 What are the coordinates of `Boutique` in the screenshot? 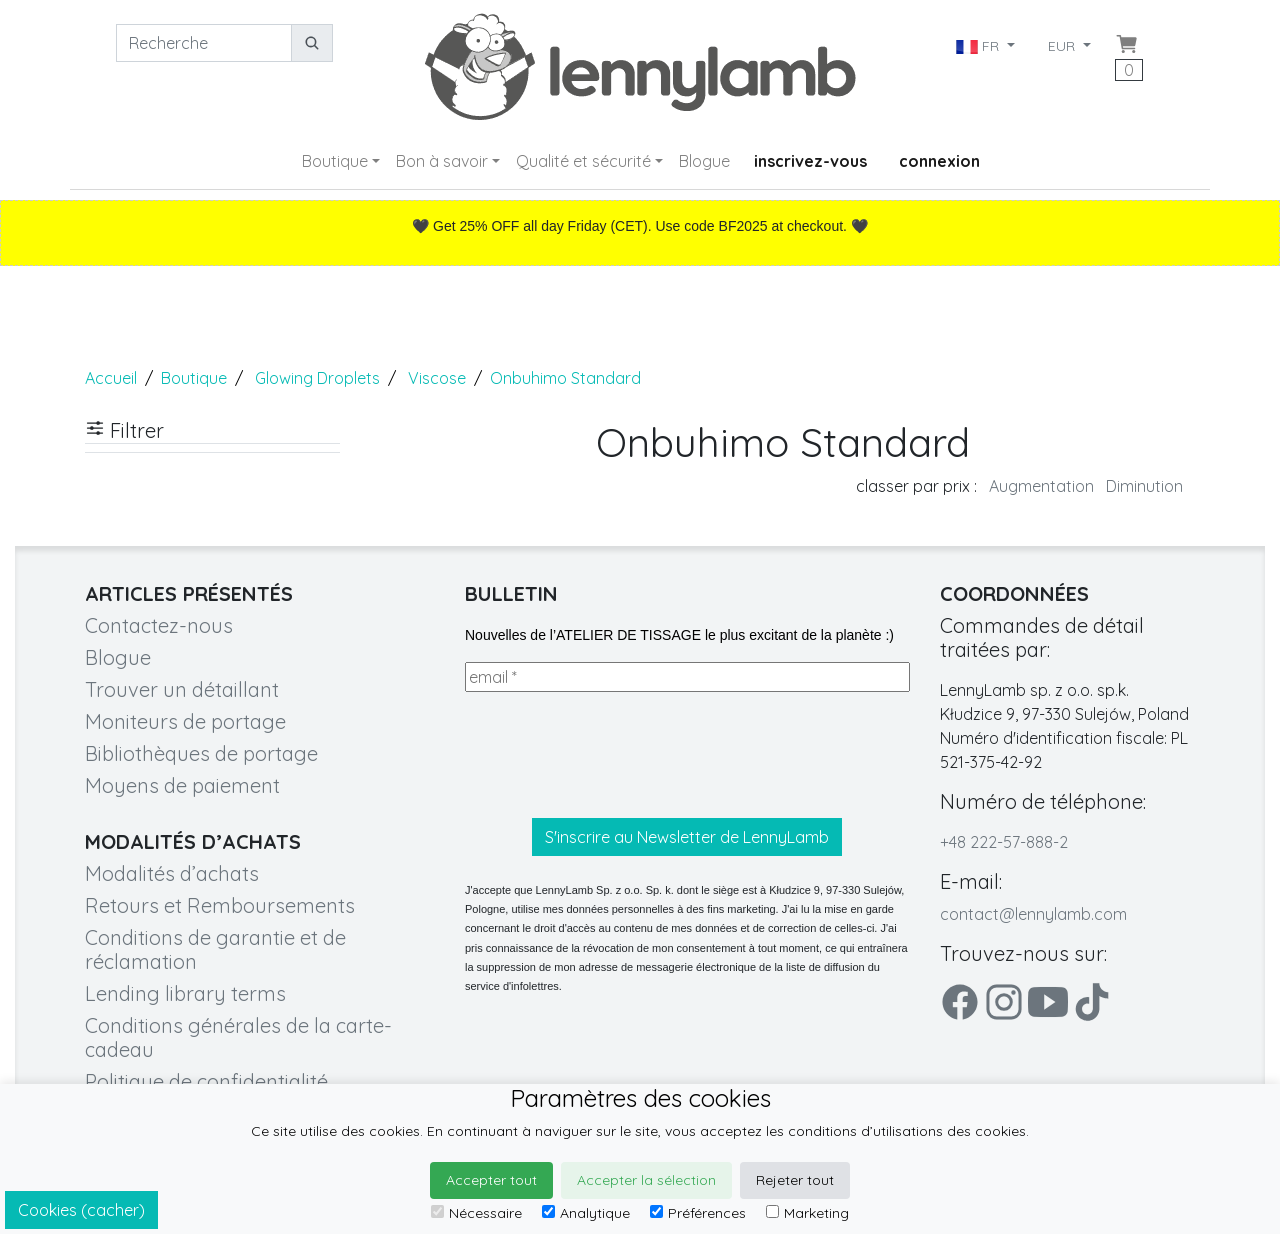 It's located at (335, 161).